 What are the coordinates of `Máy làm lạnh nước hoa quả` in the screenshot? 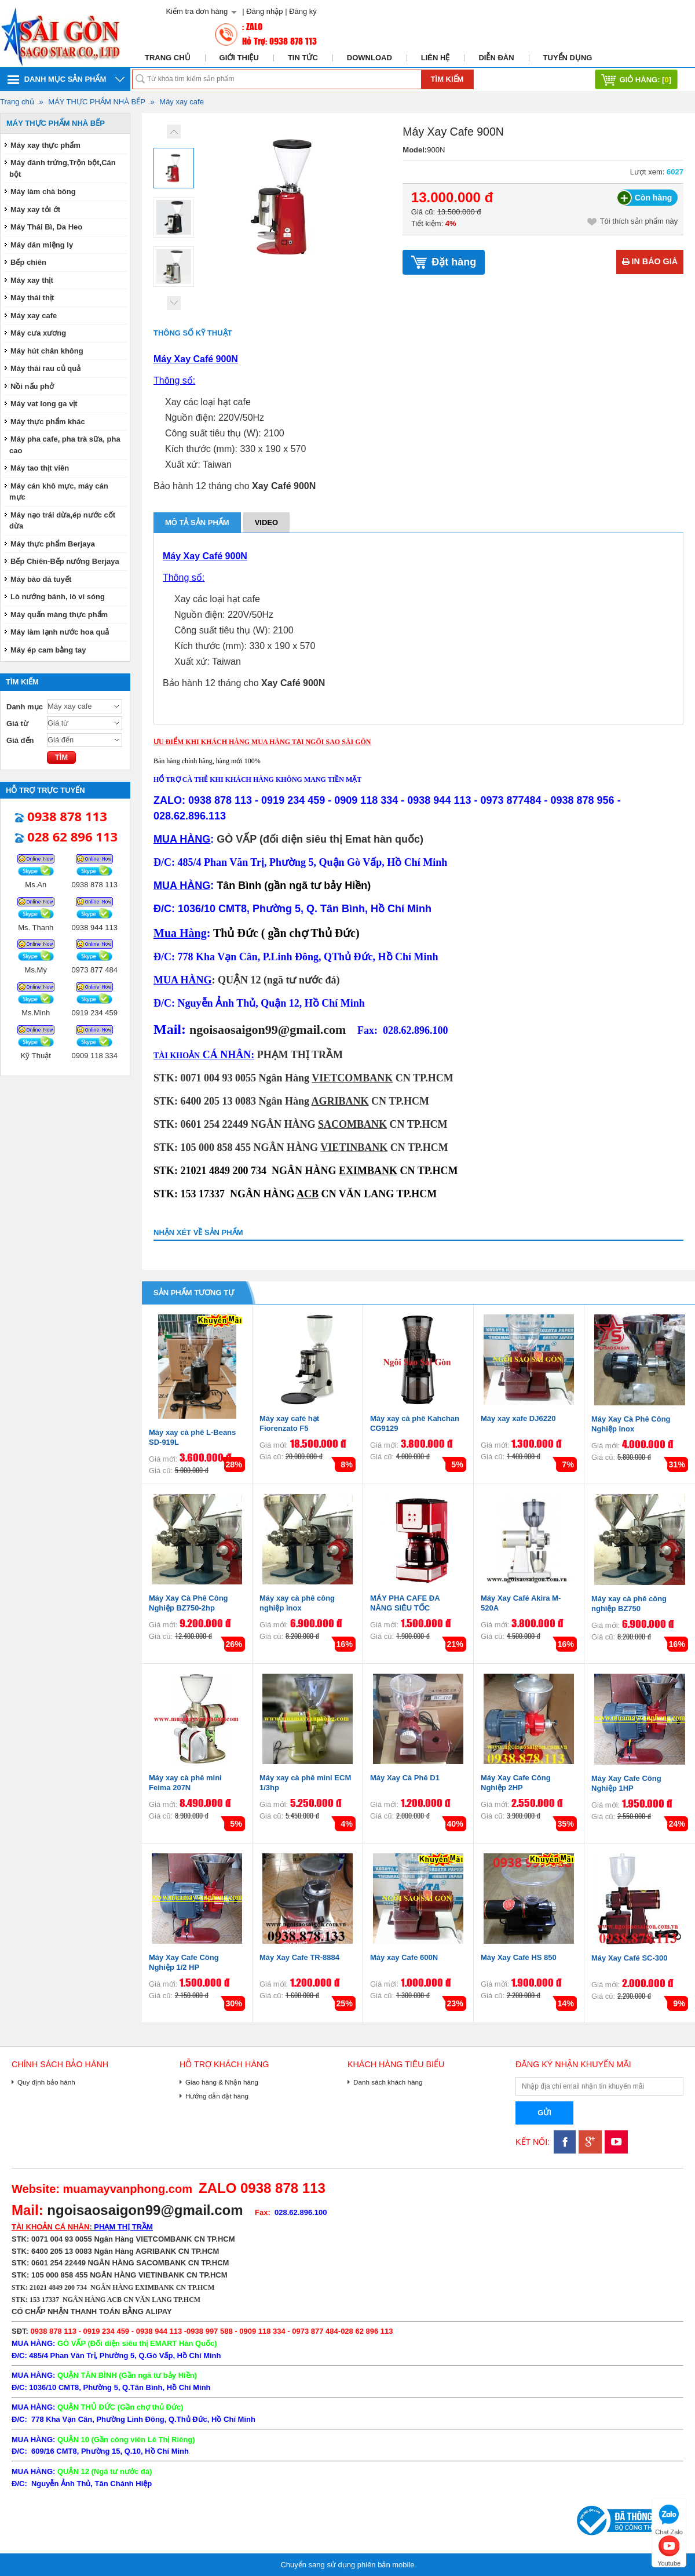 It's located at (59, 632).